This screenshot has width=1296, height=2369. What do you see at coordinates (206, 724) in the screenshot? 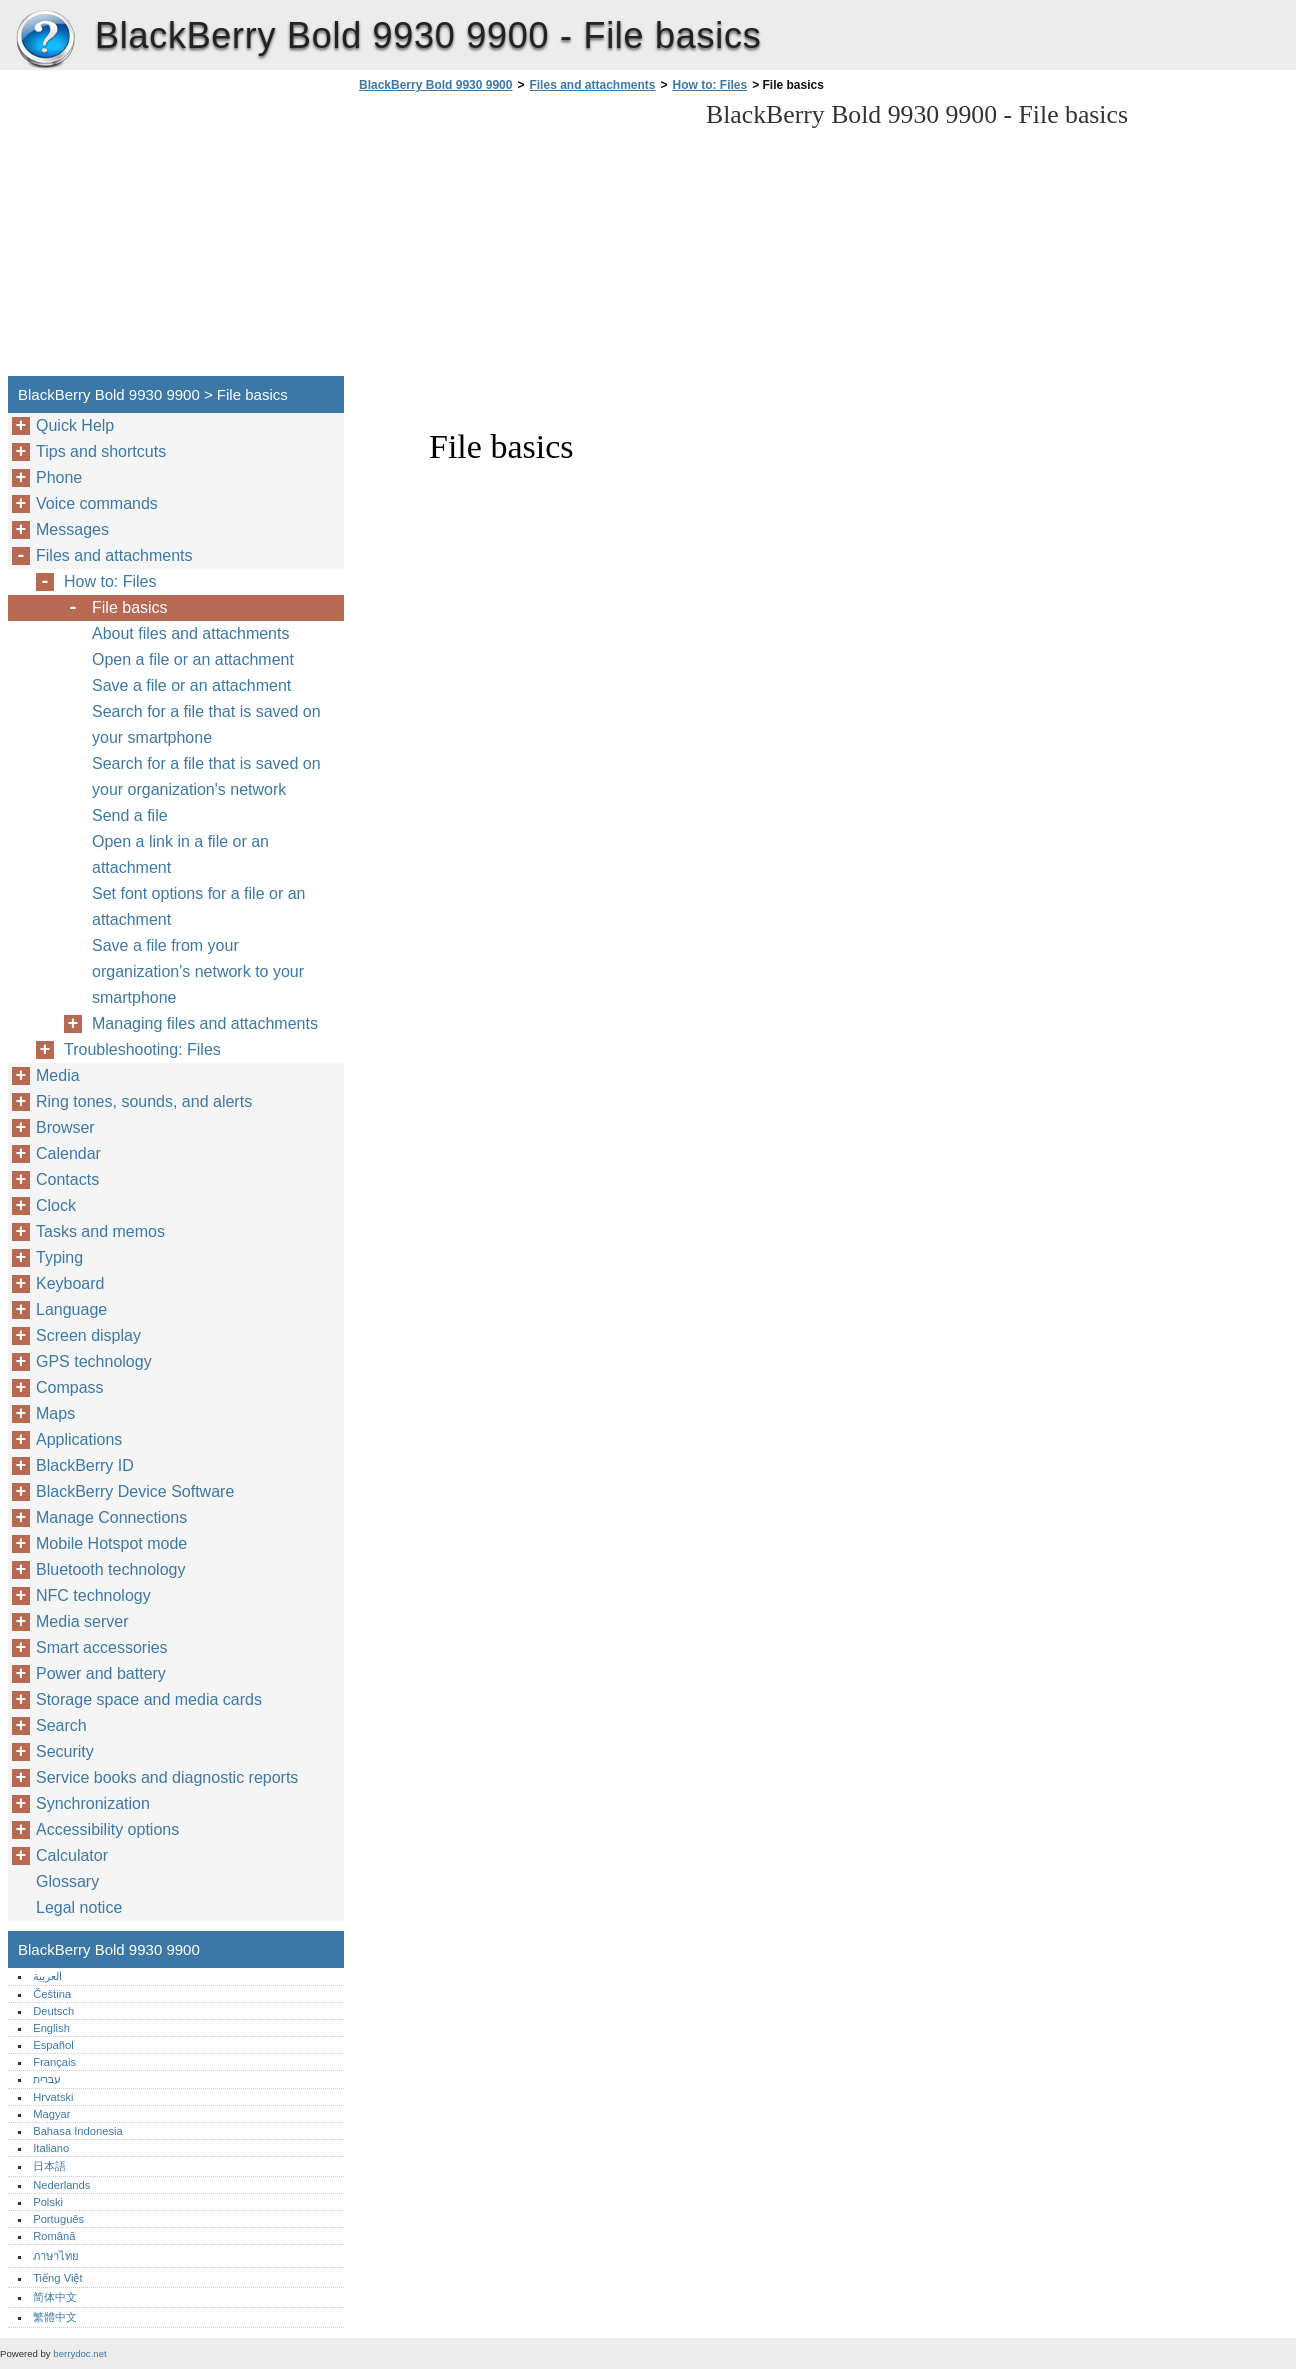
I see `Search for a file that is saved on your smartphone` at bounding box center [206, 724].